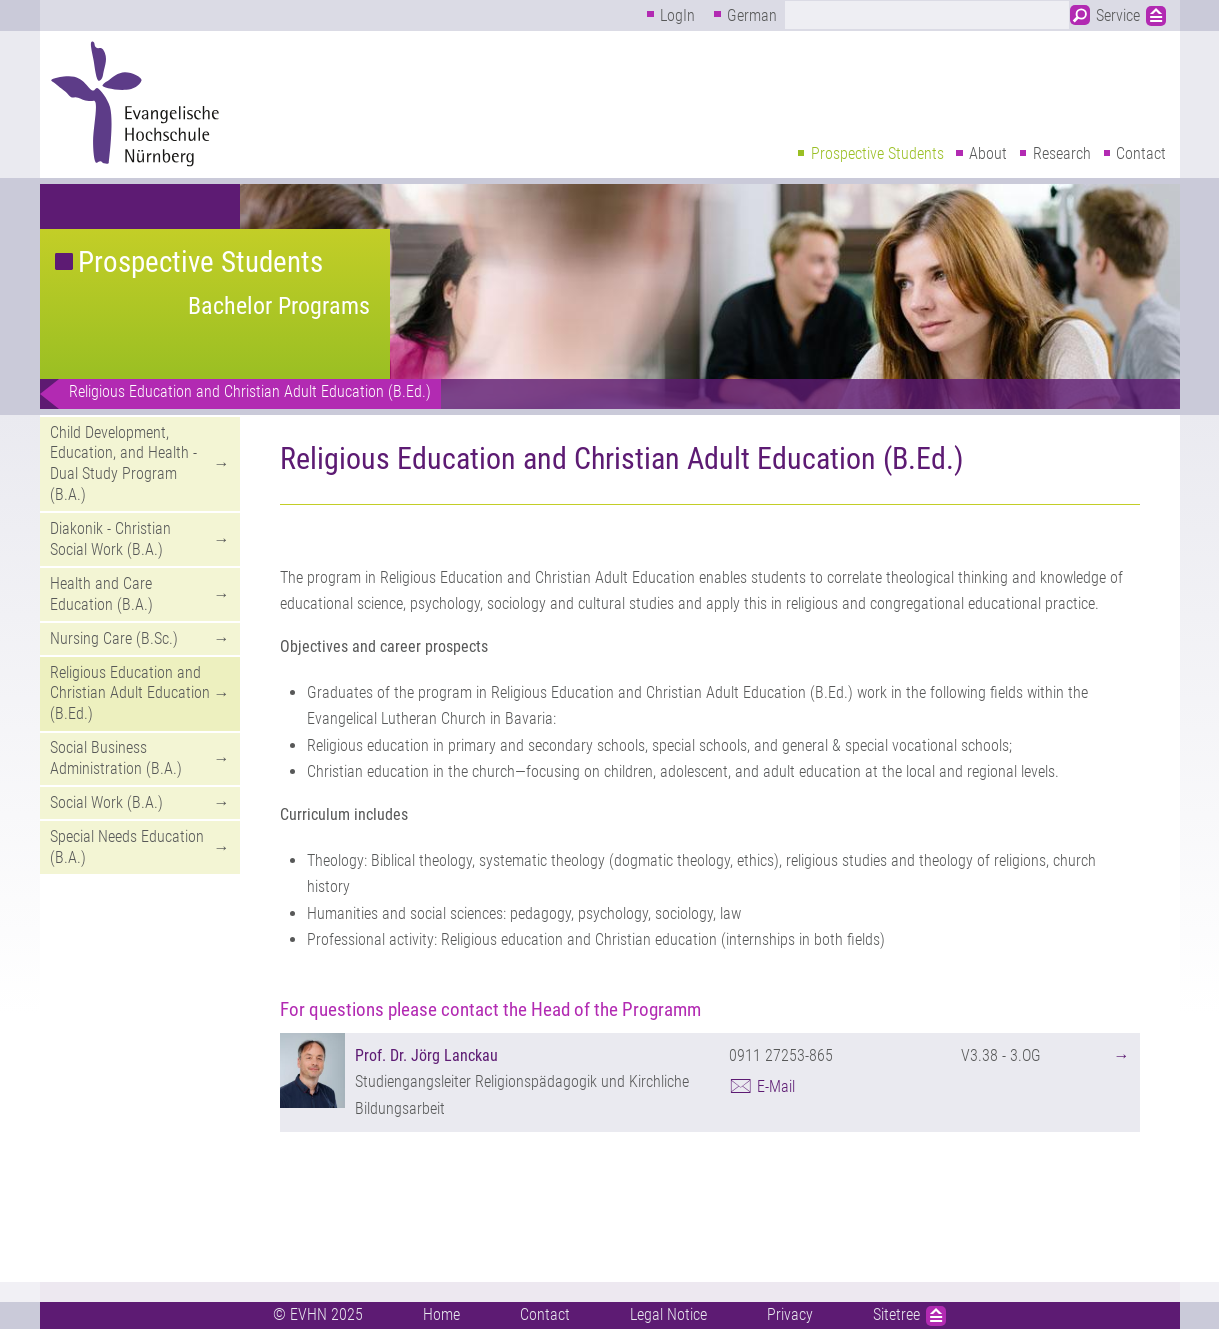  What do you see at coordinates (114, 638) in the screenshot?
I see `Nursing Care (B.Sc.)` at bounding box center [114, 638].